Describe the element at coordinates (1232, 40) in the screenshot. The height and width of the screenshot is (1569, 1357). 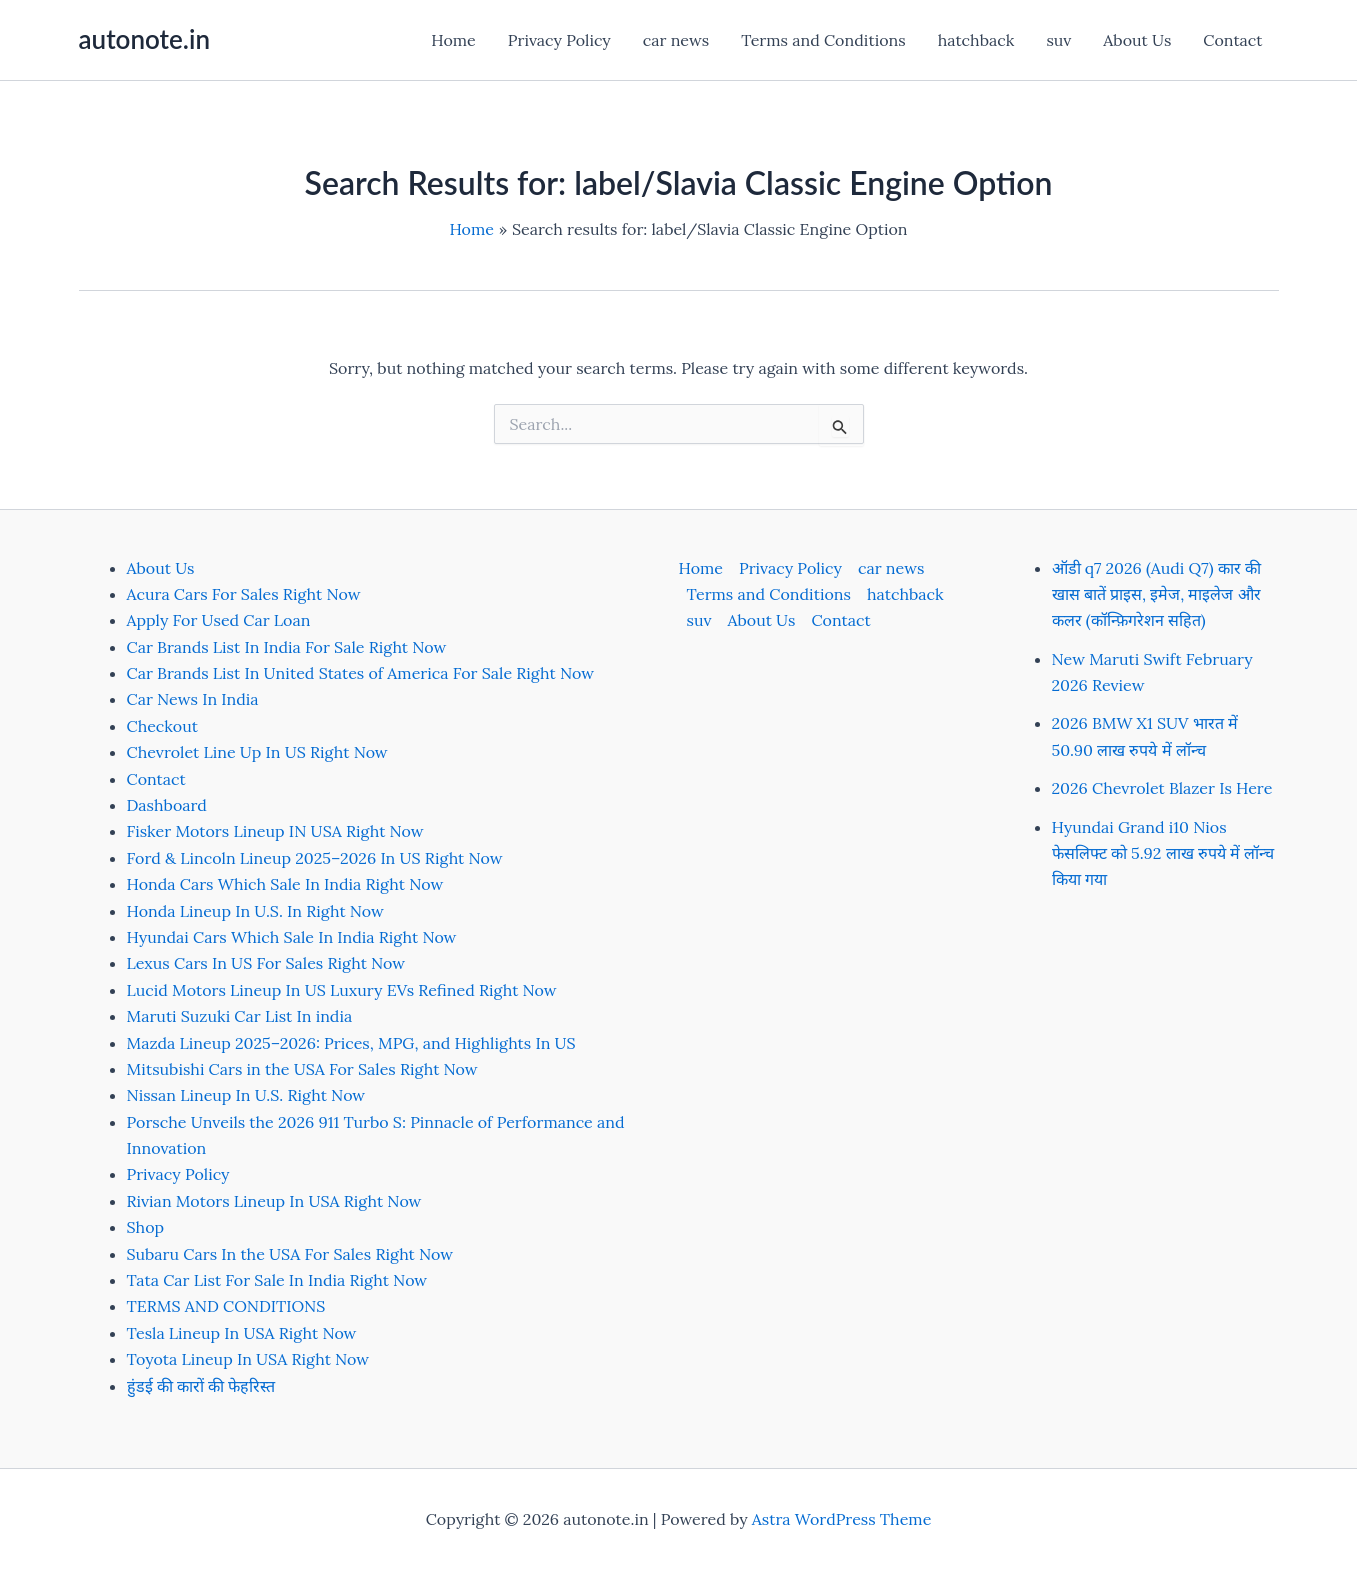
I see `Contact` at that location.